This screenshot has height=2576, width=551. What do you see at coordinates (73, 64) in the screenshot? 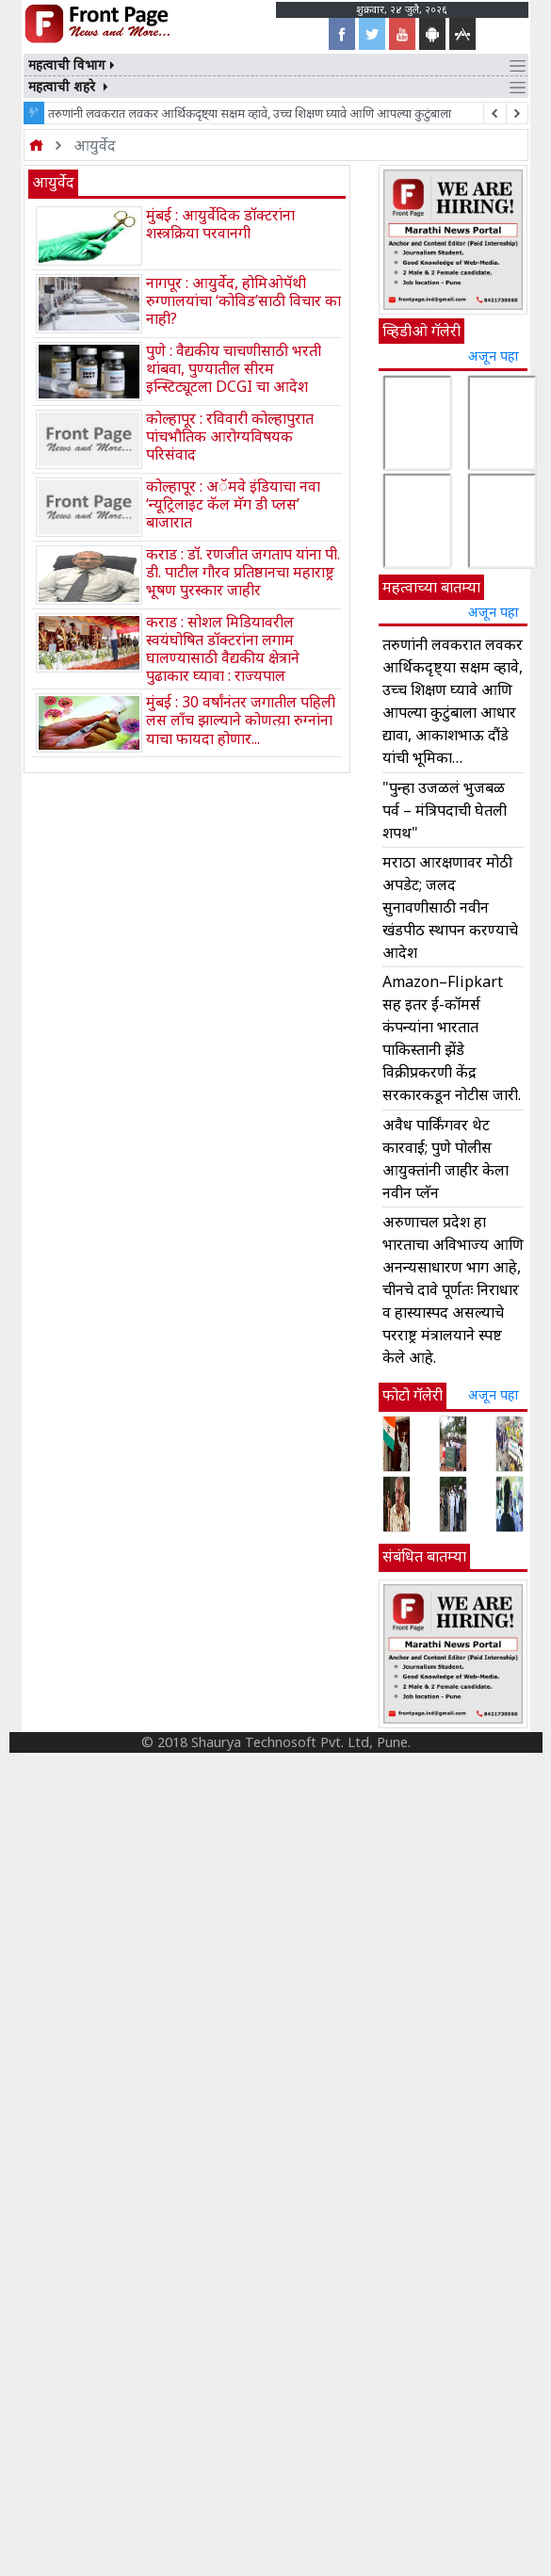
I see `महत्वाची विभाग` at bounding box center [73, 64].